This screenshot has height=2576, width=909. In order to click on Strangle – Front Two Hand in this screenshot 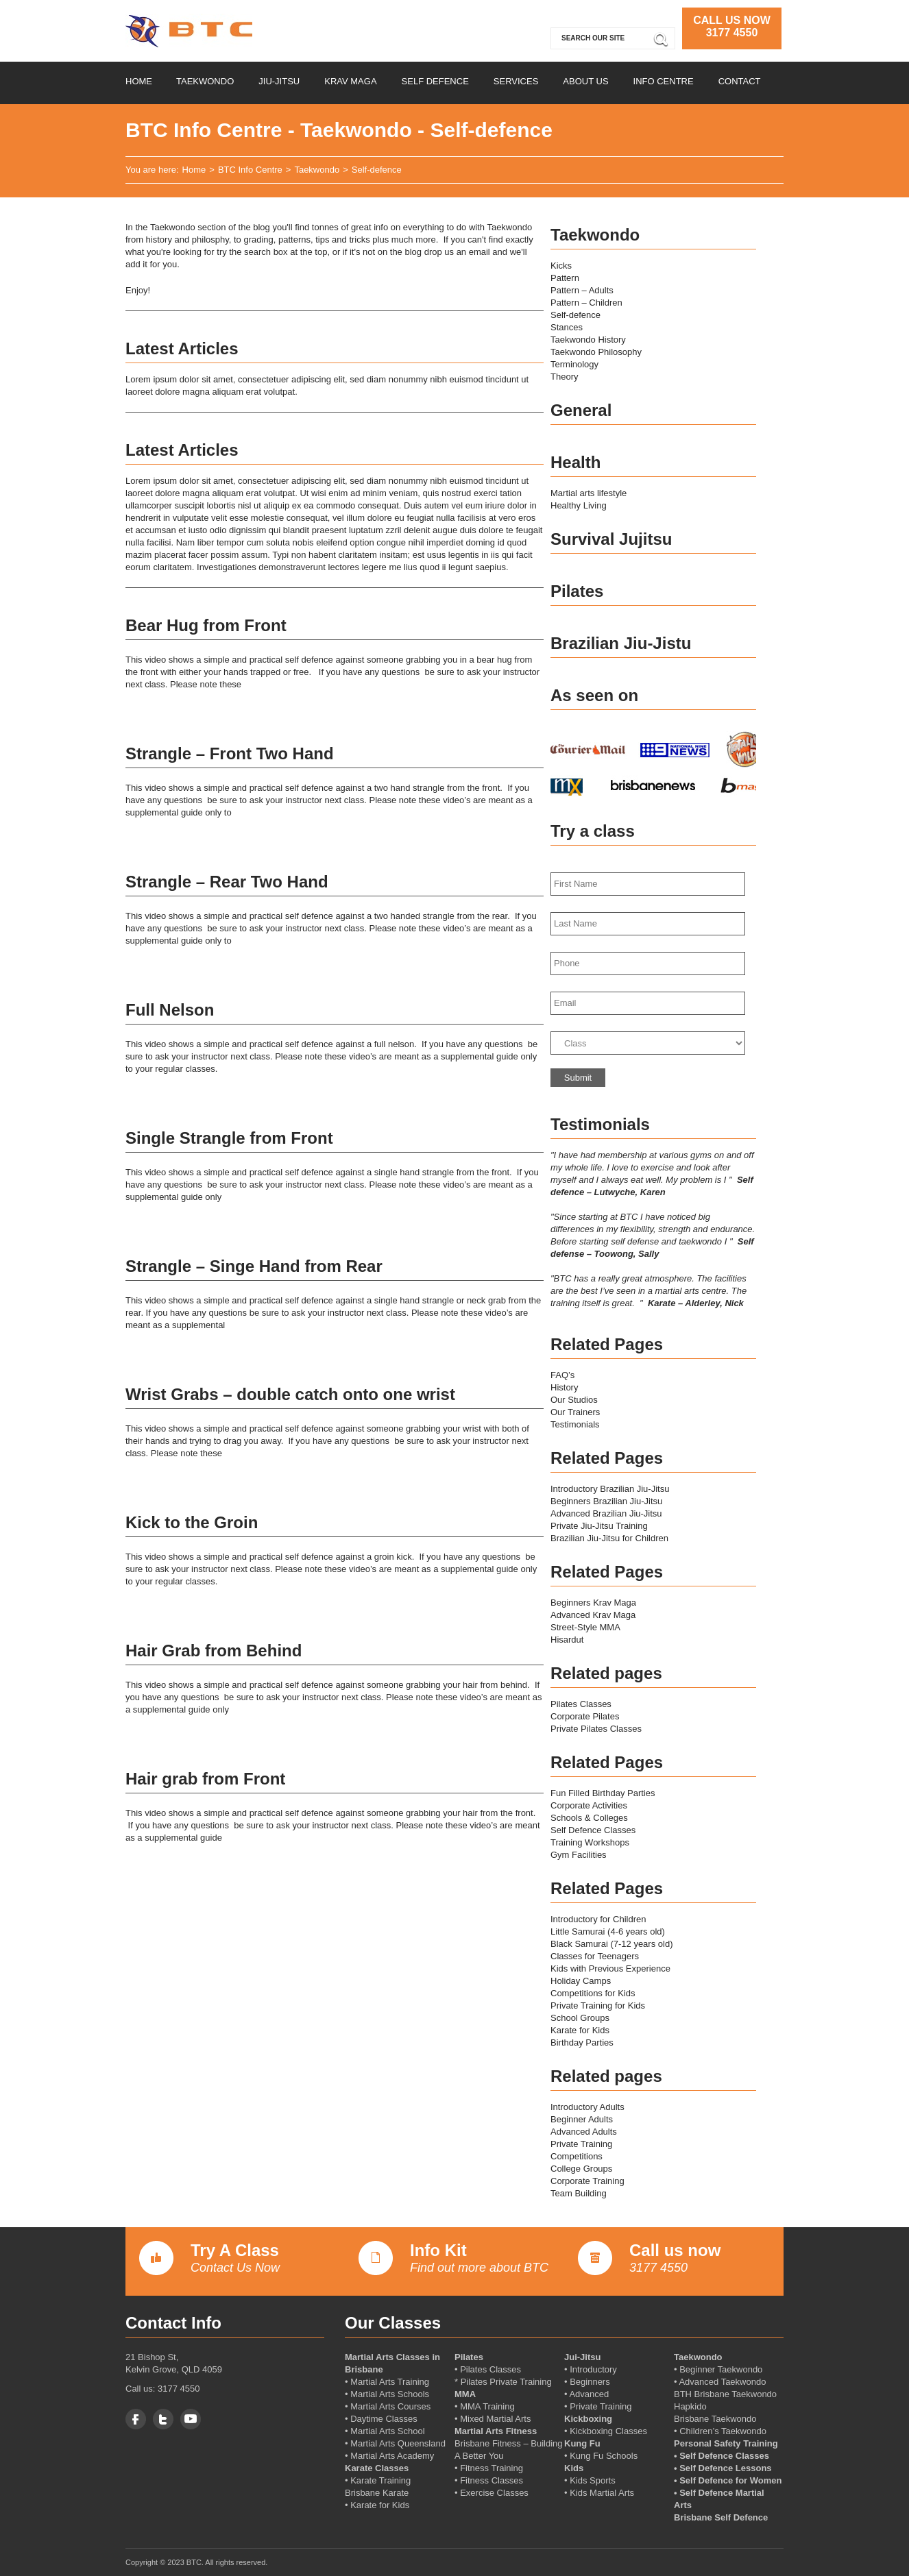, I will do `click(229, 753)`.